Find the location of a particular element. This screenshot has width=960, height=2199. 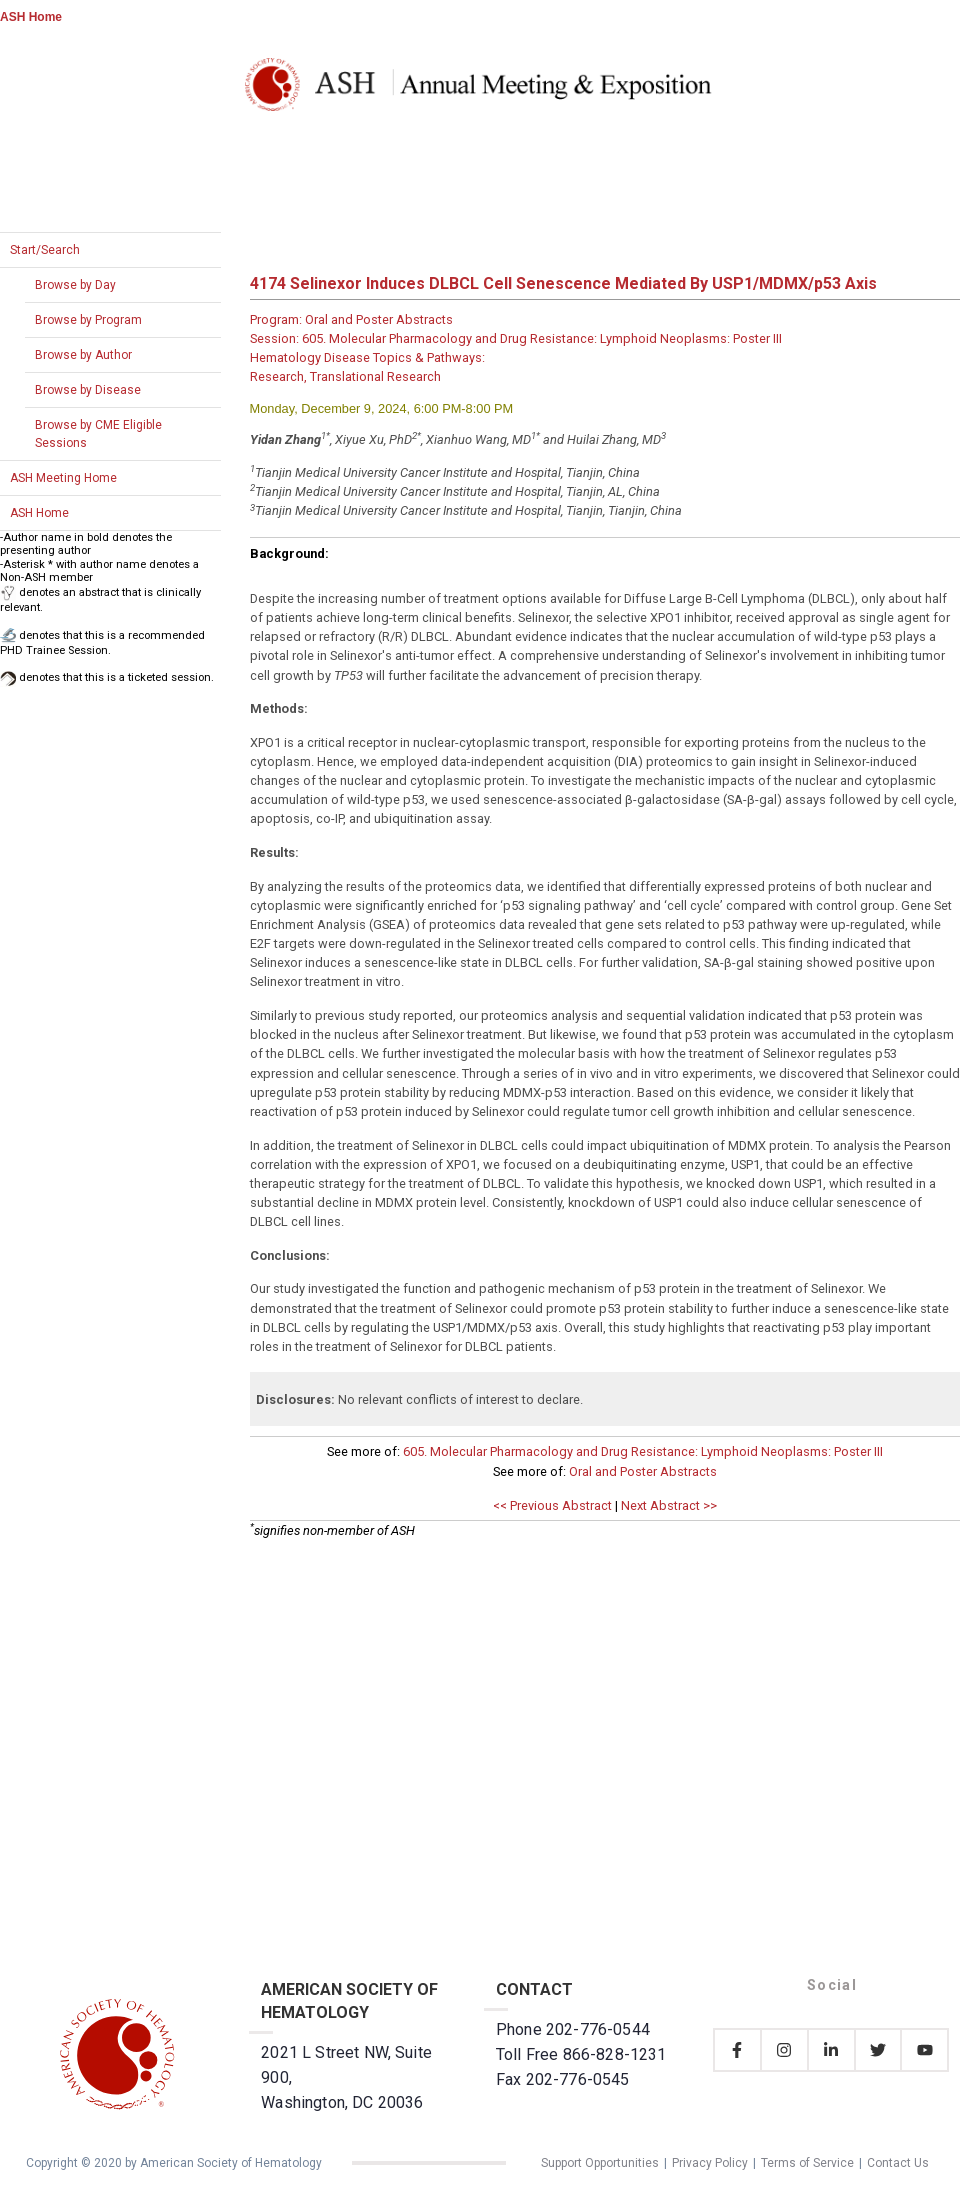

Terms of Service is located at coordinates (807, 2163).